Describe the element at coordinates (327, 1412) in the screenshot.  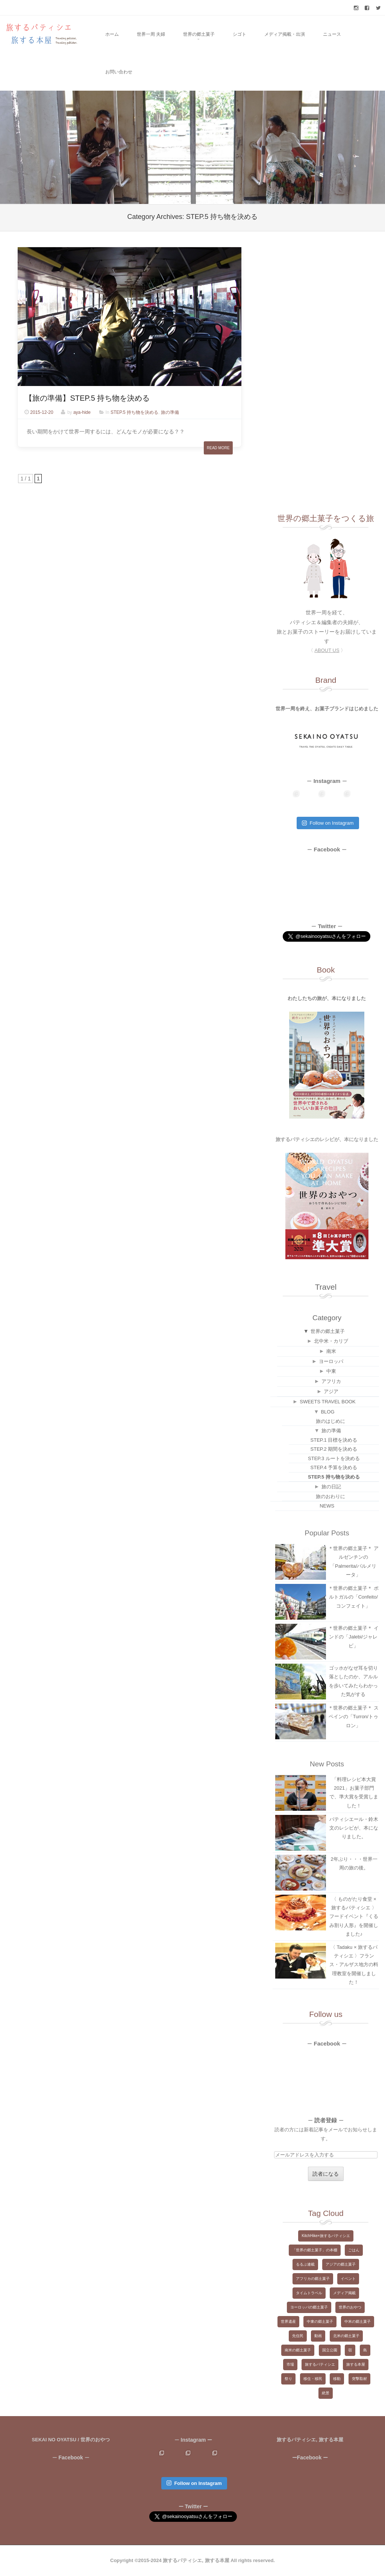
I see `BLOG` at that location.